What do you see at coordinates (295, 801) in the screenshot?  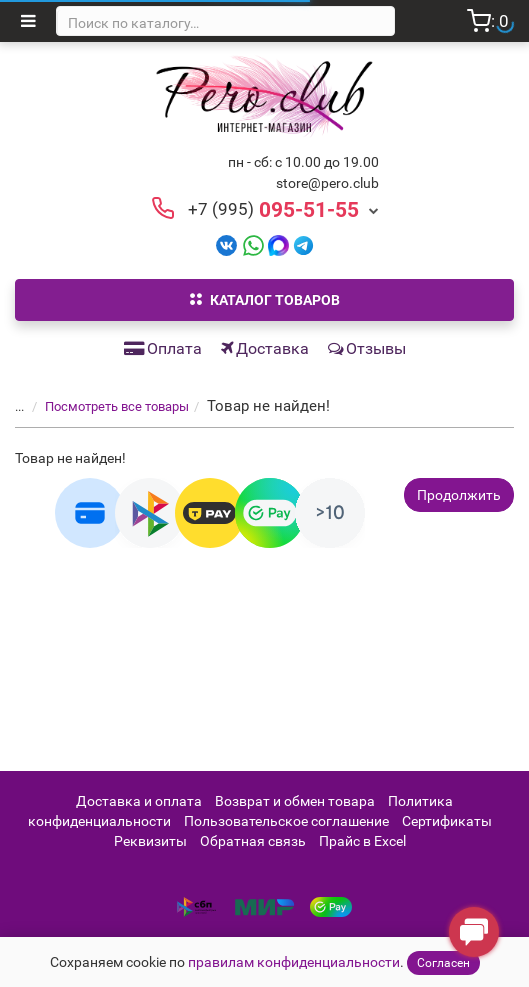 I see `Возврат и обмен товара` at bounding box center [295, 801].